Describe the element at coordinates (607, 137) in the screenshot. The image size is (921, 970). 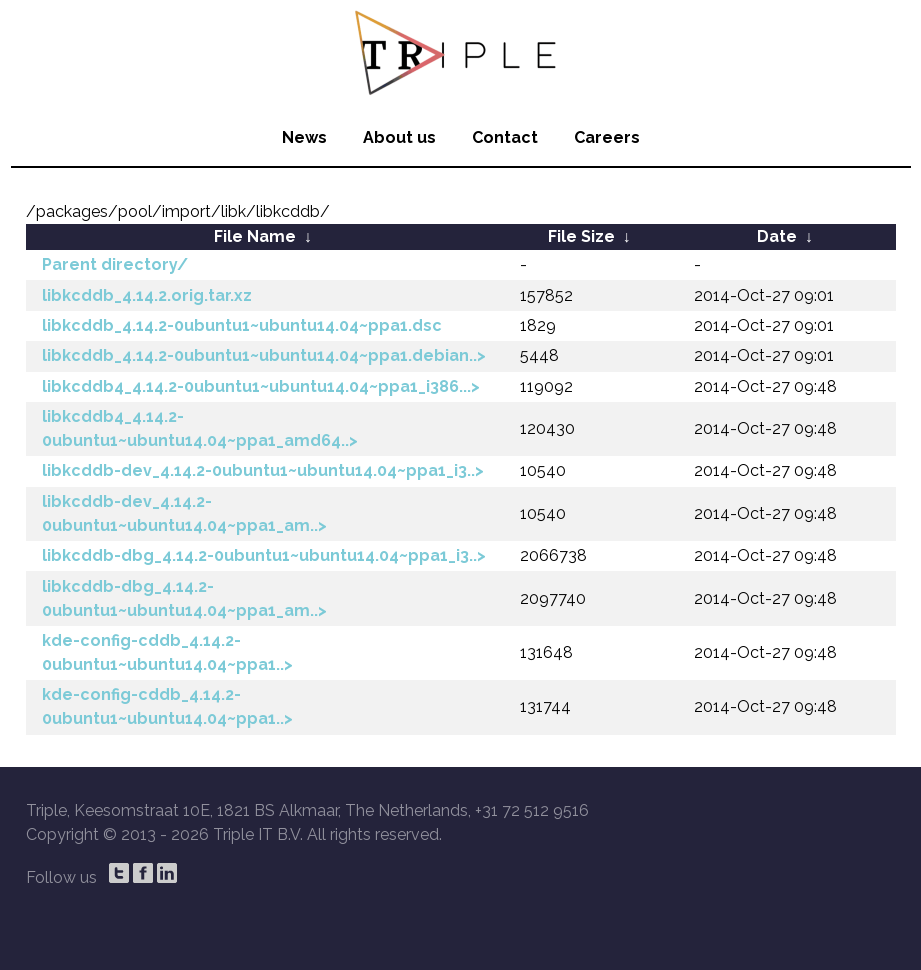
I see `Careers` at that location.